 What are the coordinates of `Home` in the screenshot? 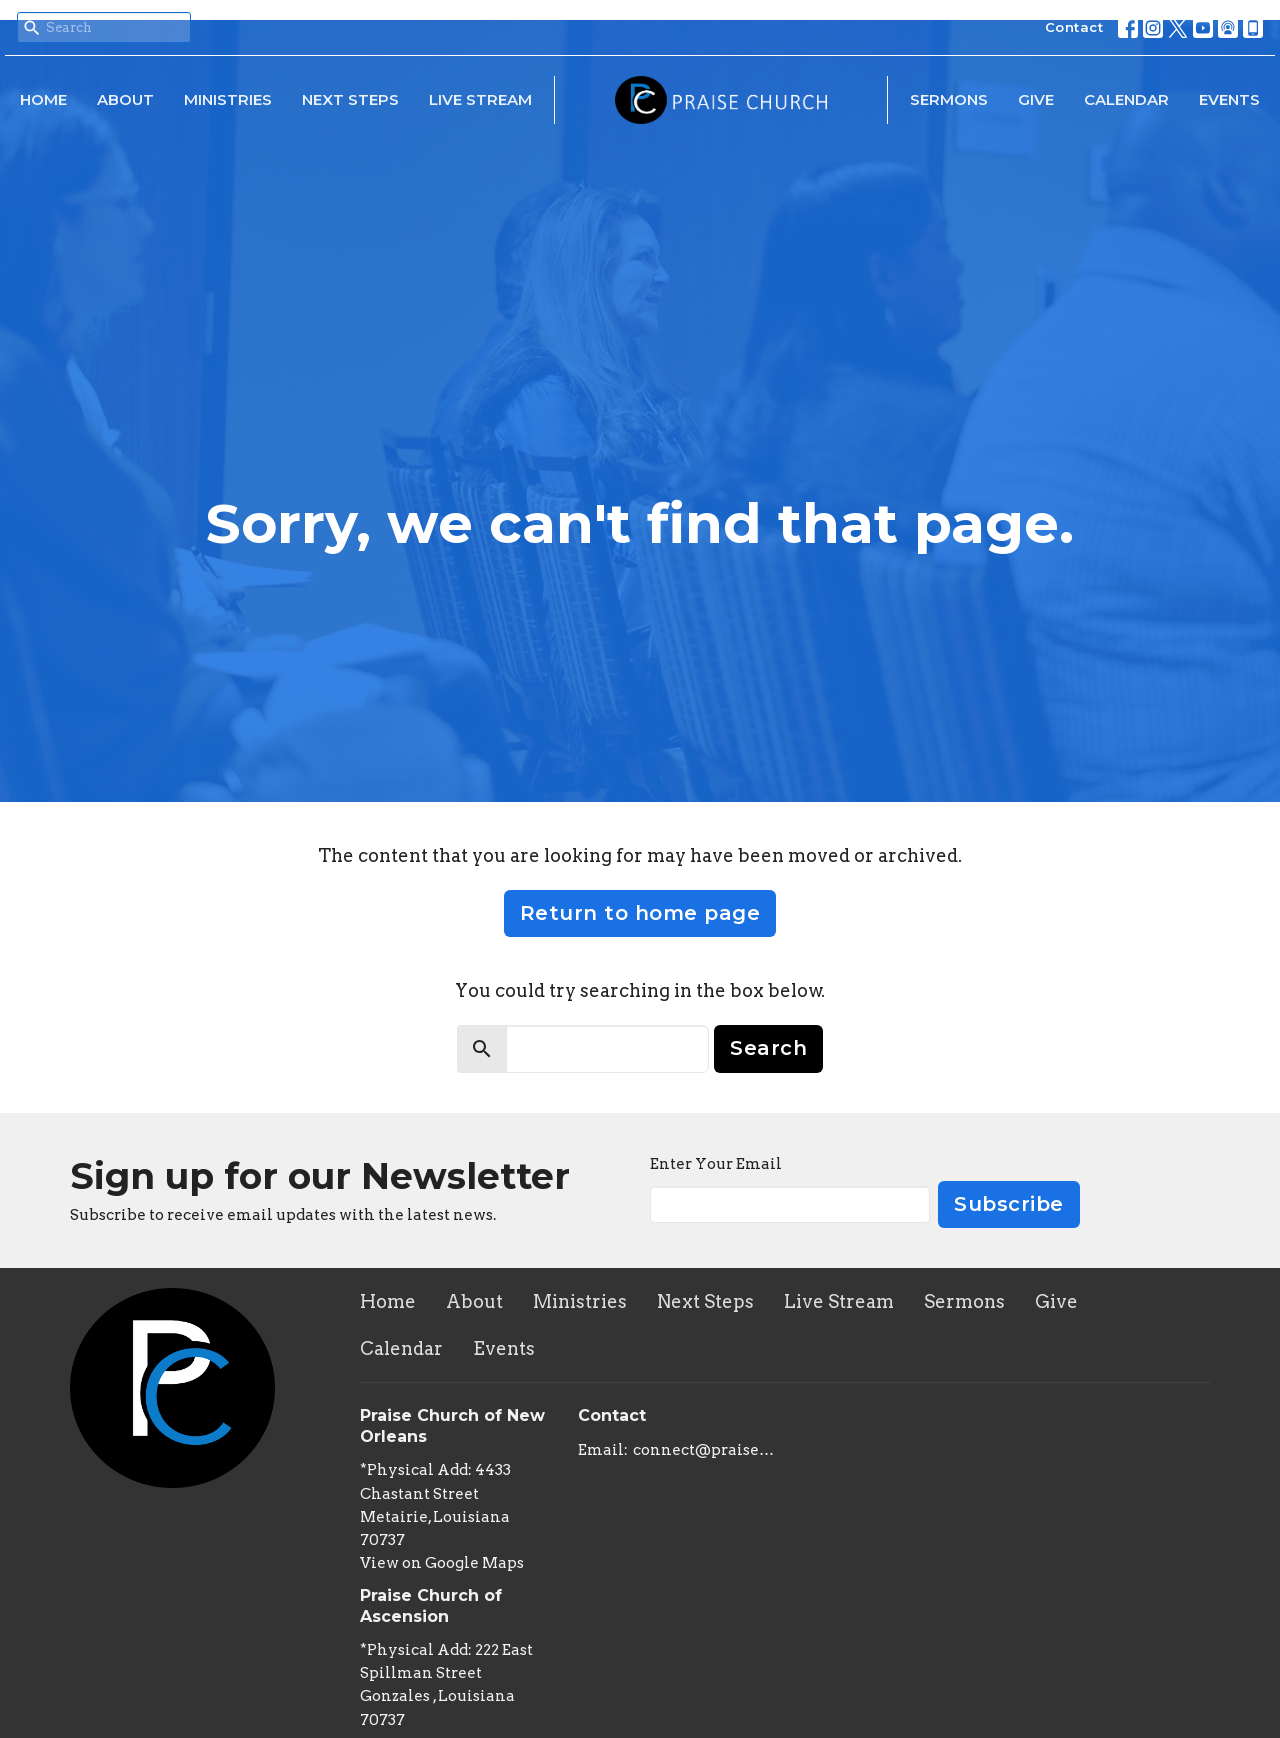 It's located at (43, 99).